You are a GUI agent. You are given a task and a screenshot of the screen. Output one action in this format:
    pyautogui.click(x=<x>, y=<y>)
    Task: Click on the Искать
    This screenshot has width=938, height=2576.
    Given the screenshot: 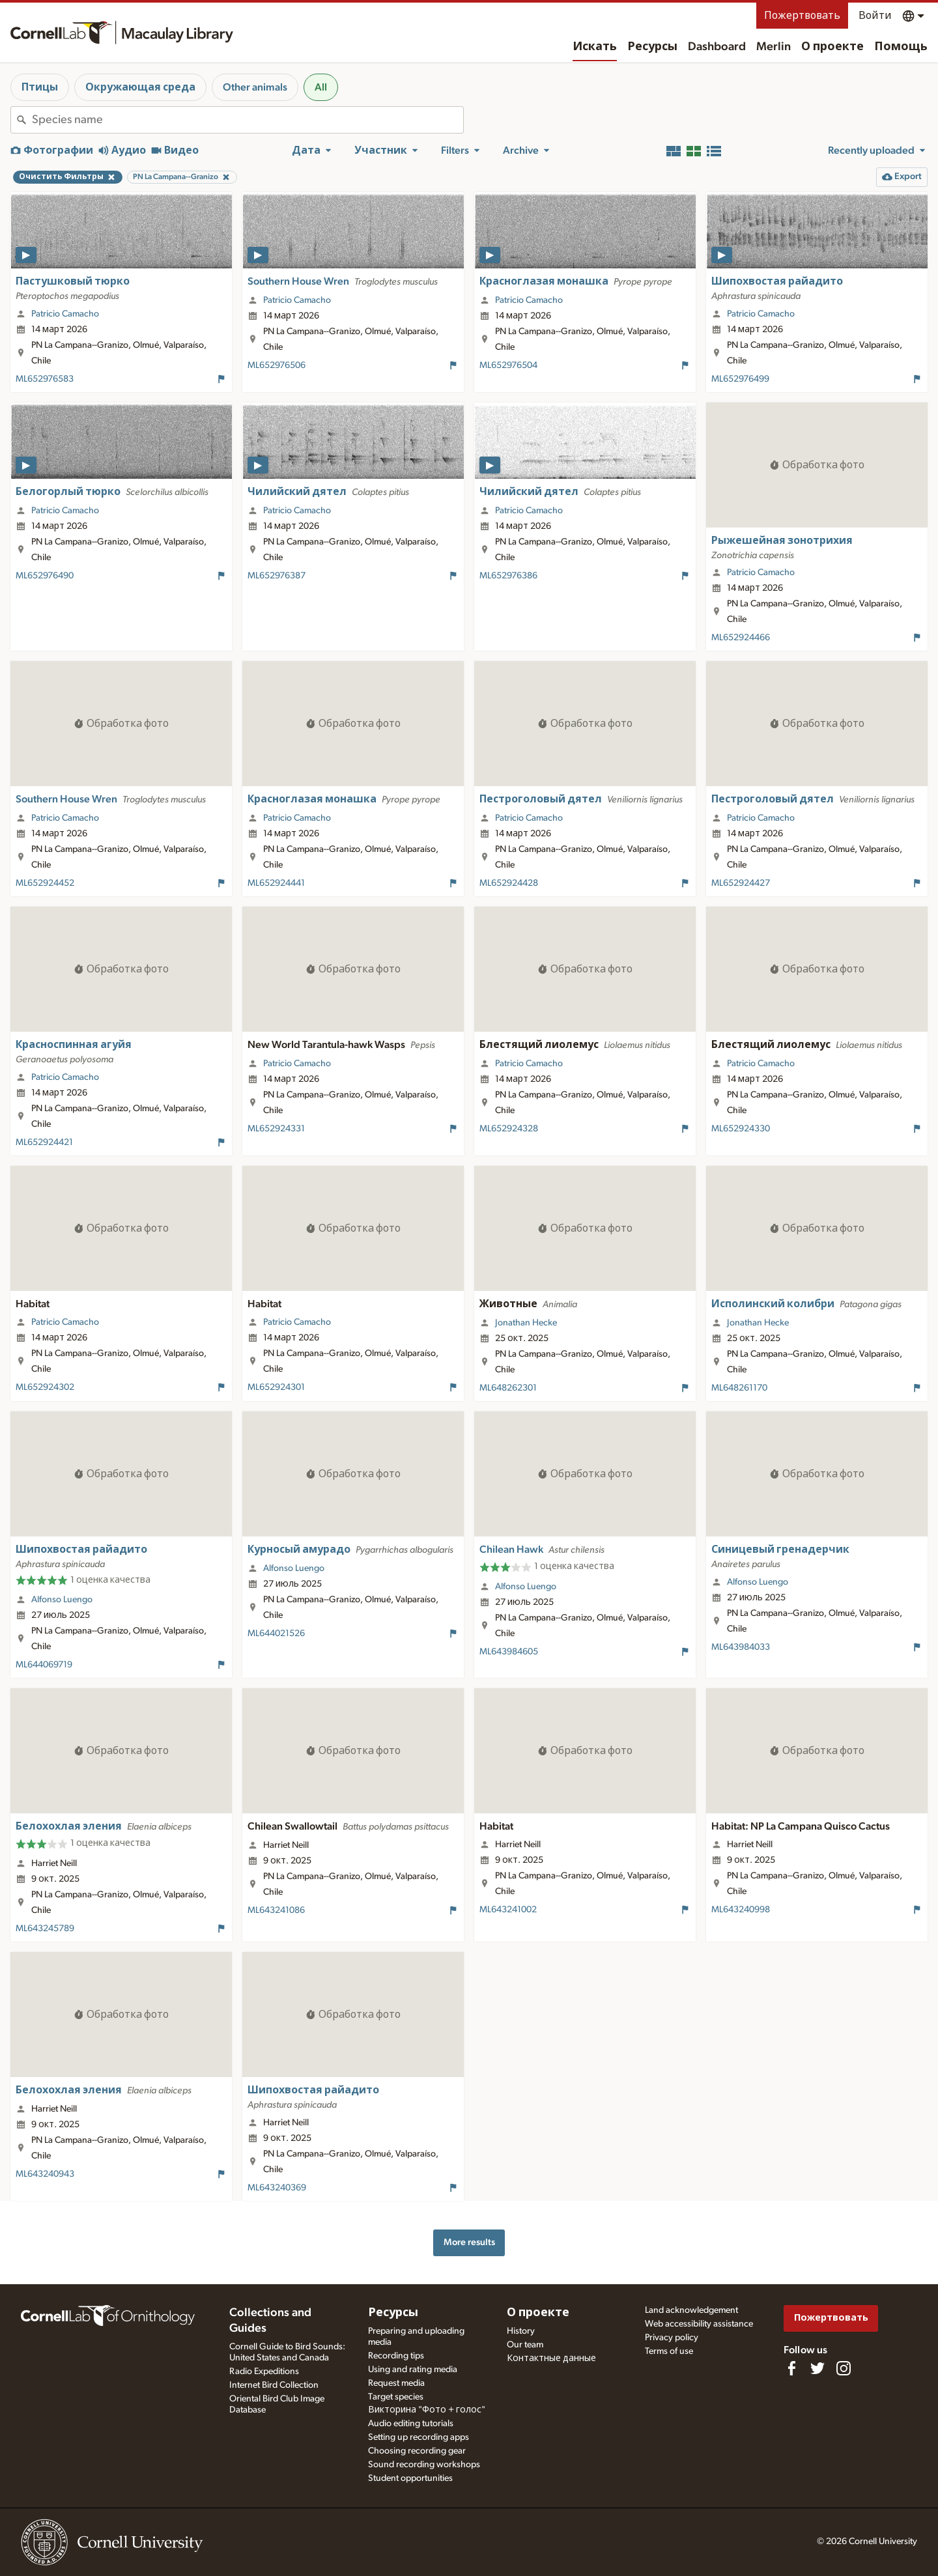 What is the action you would take?
    pyautogui.click(x=595, y=47)
    